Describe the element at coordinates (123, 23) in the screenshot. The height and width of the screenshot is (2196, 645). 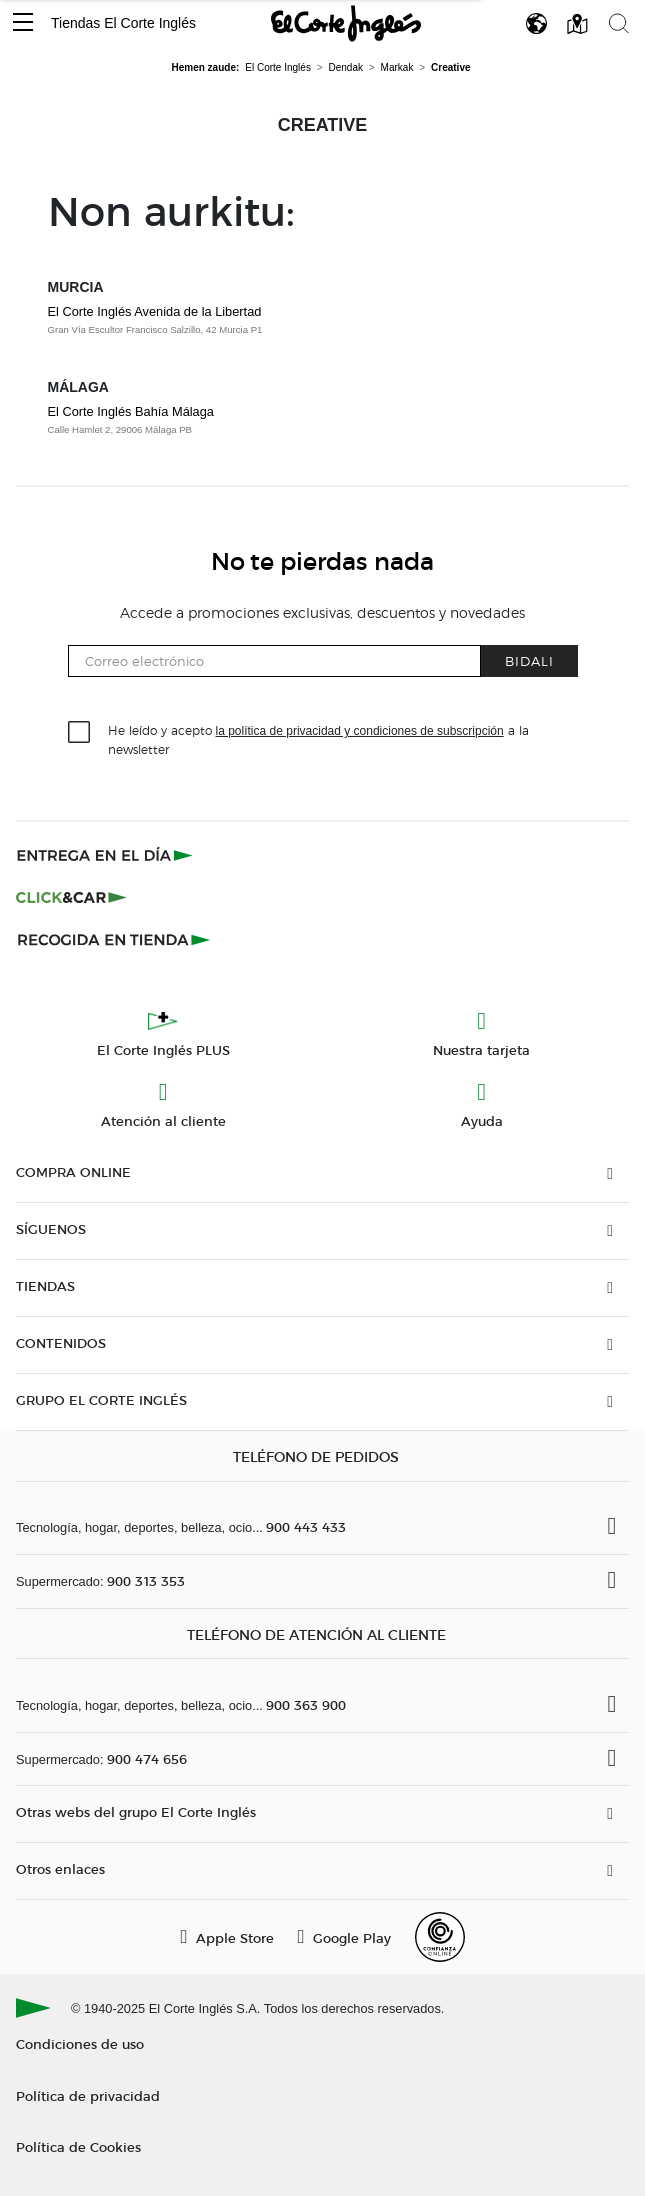
I see `Tiendas El Corte Inglés` at that location.